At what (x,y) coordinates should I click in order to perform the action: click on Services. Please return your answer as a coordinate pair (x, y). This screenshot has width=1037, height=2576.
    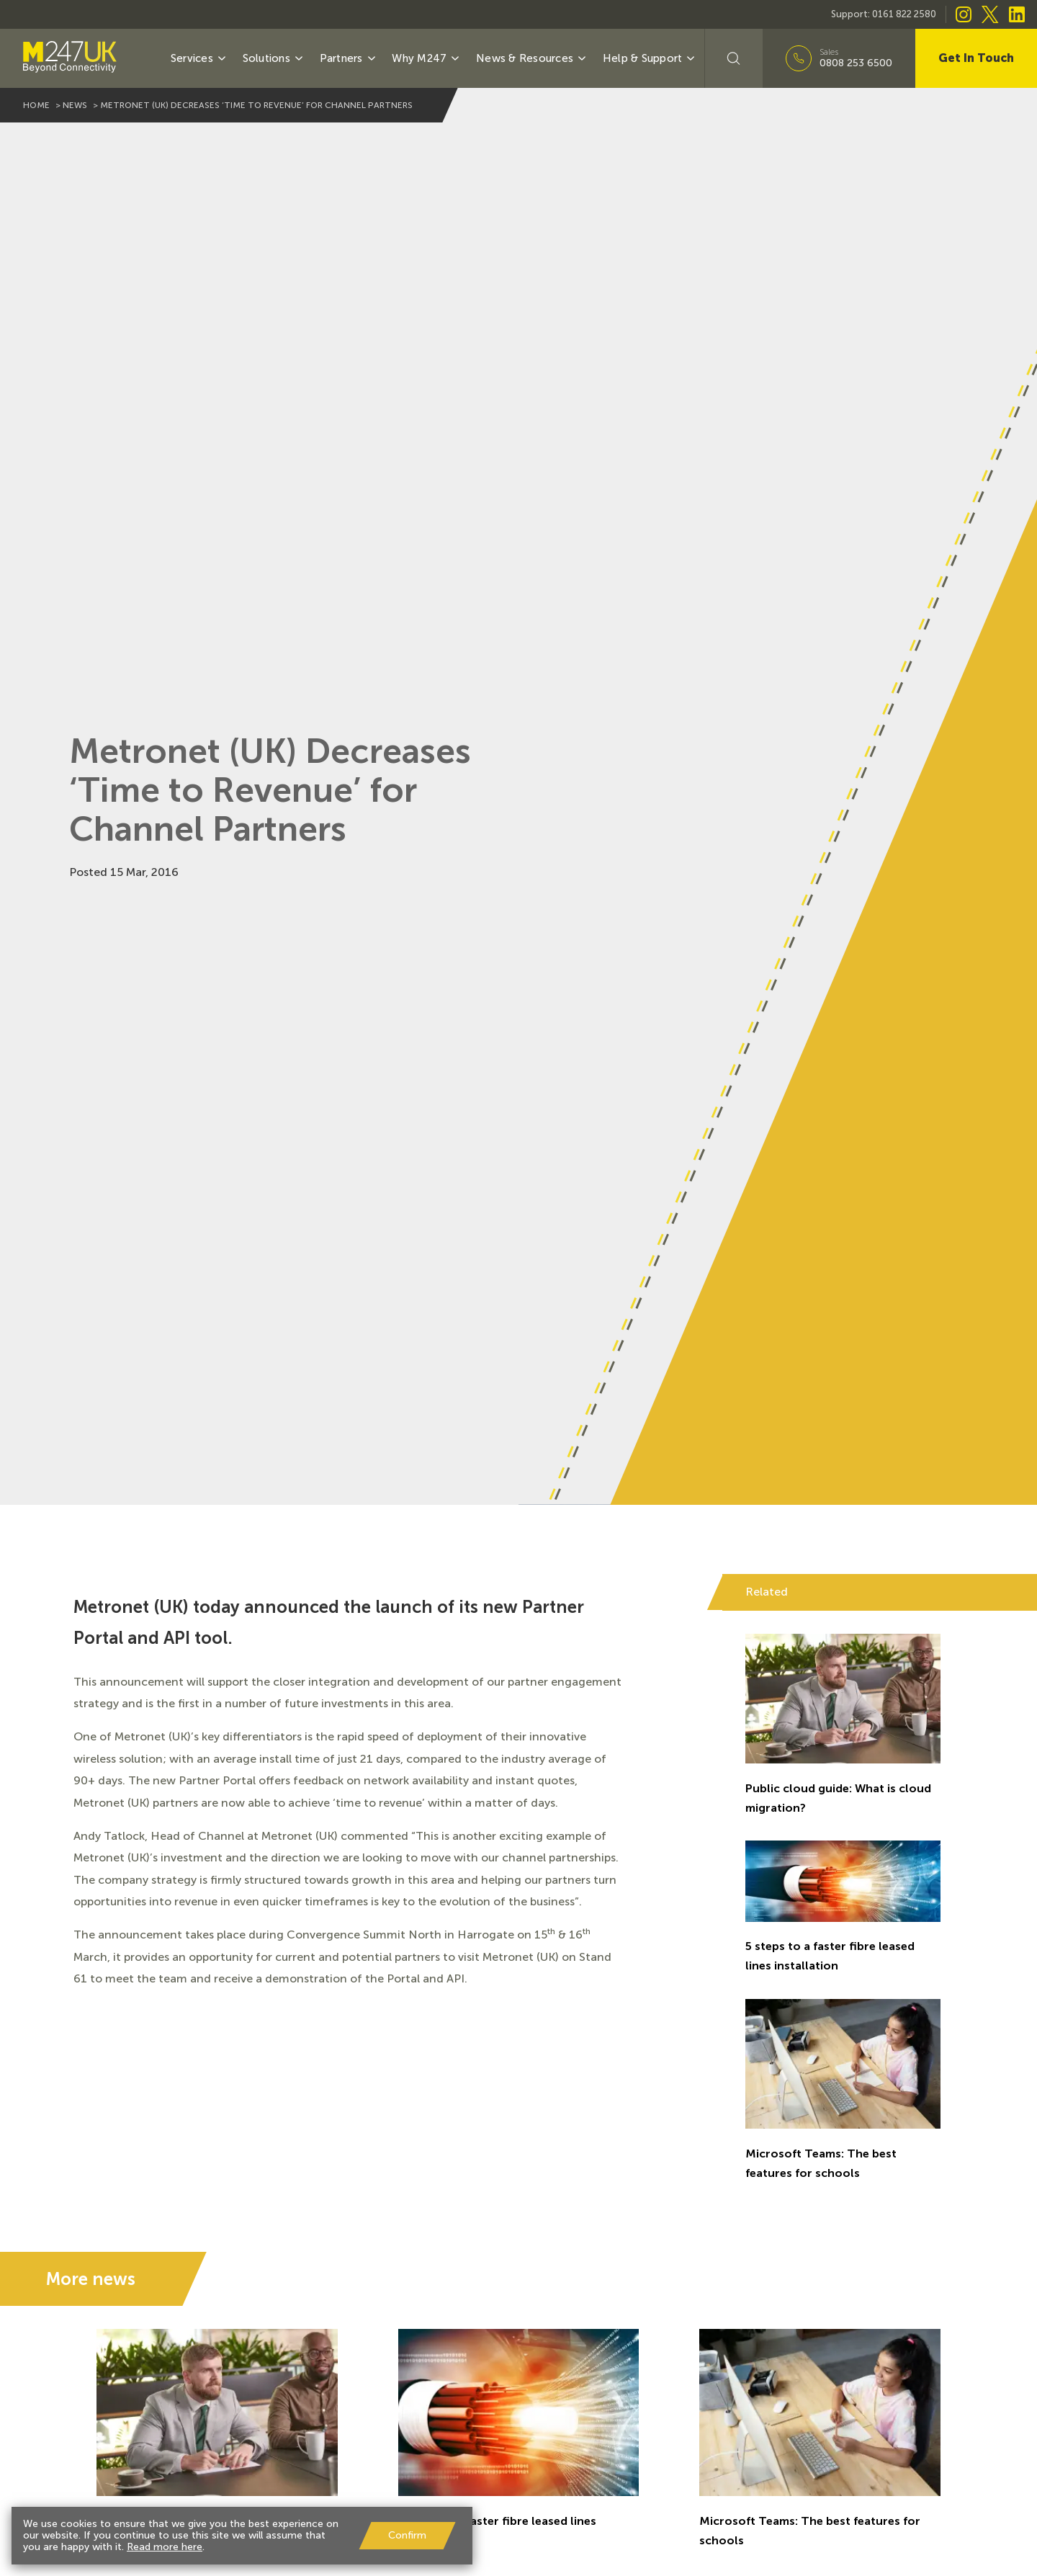
    Looking at the image, I should click on (199, 58).